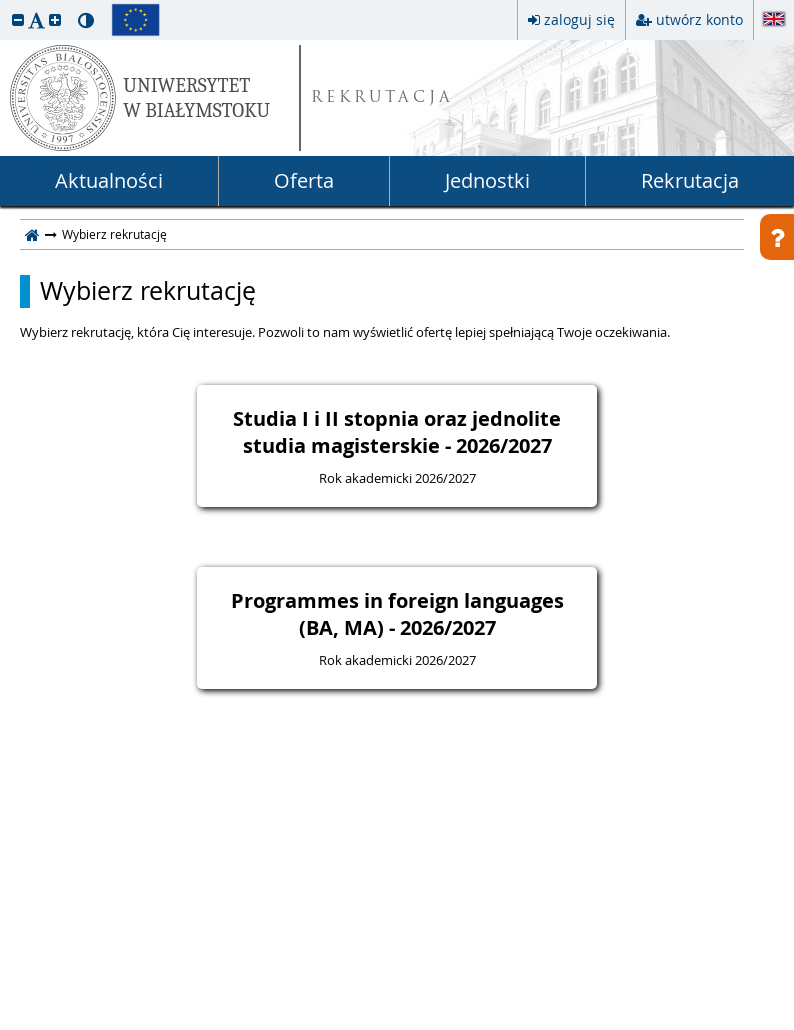  What do you see at coordinates (109, 180) in the screenshot?
I see `Aktualności` at bounding box center [109, 180].